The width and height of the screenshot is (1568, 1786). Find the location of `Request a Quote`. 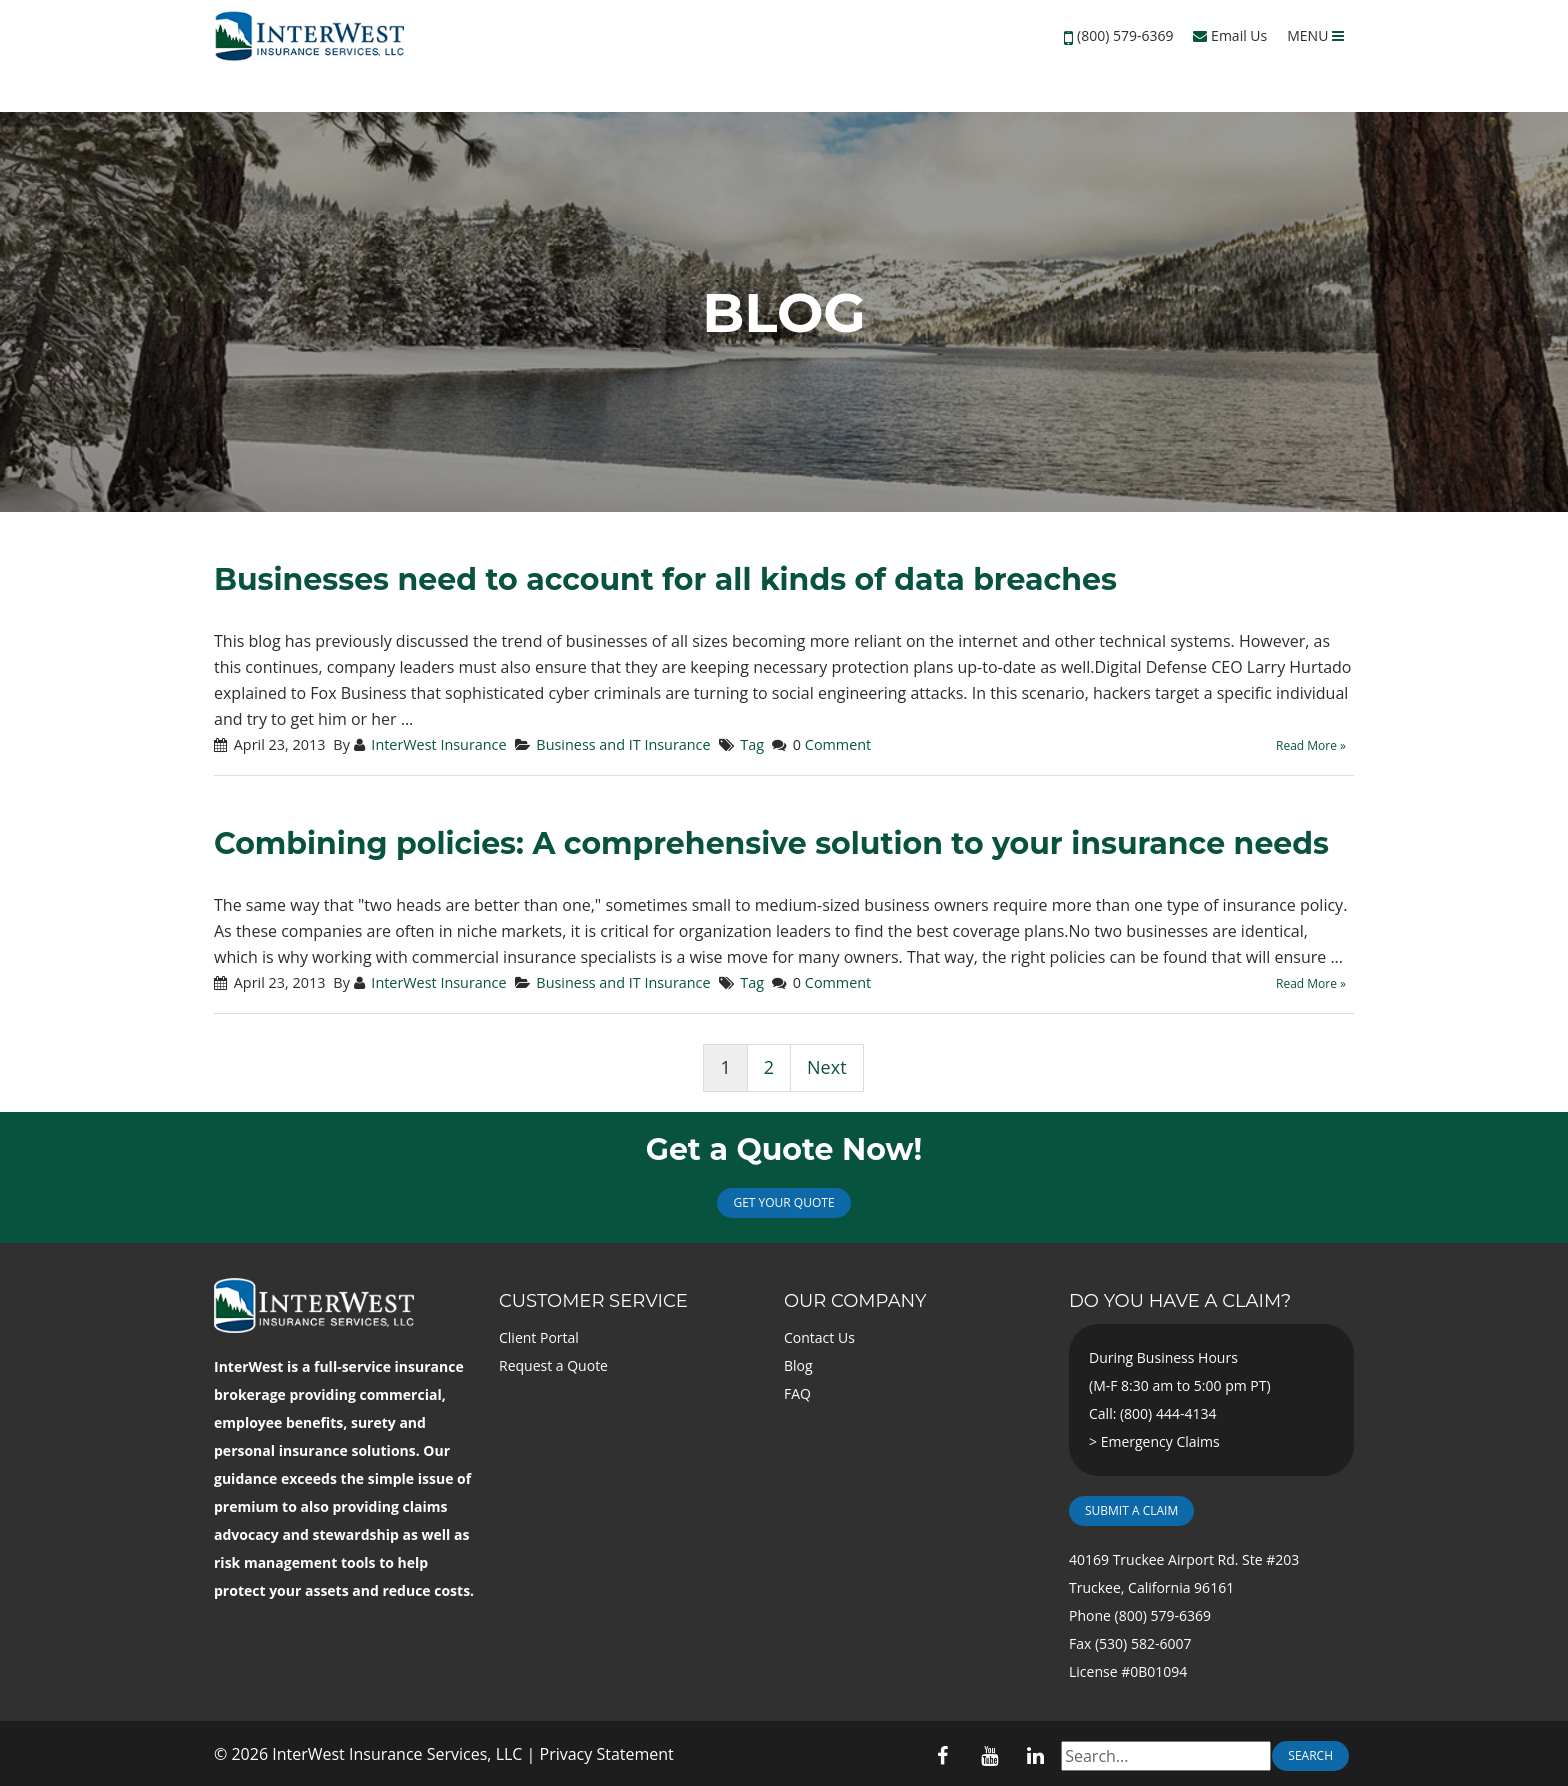

Request a Quote is located at coordinates (553, 1365).